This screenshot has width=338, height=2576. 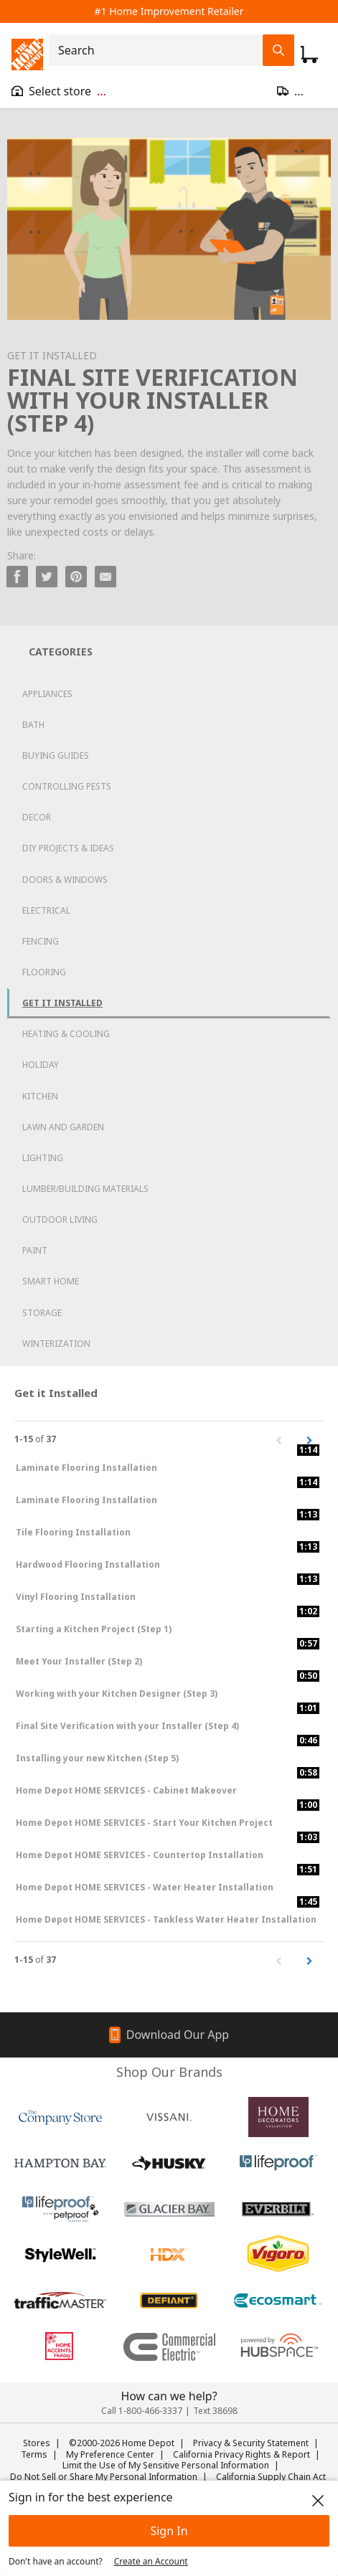 I want to click on DIY Projects & Ideas, so click(x=68, y=848).